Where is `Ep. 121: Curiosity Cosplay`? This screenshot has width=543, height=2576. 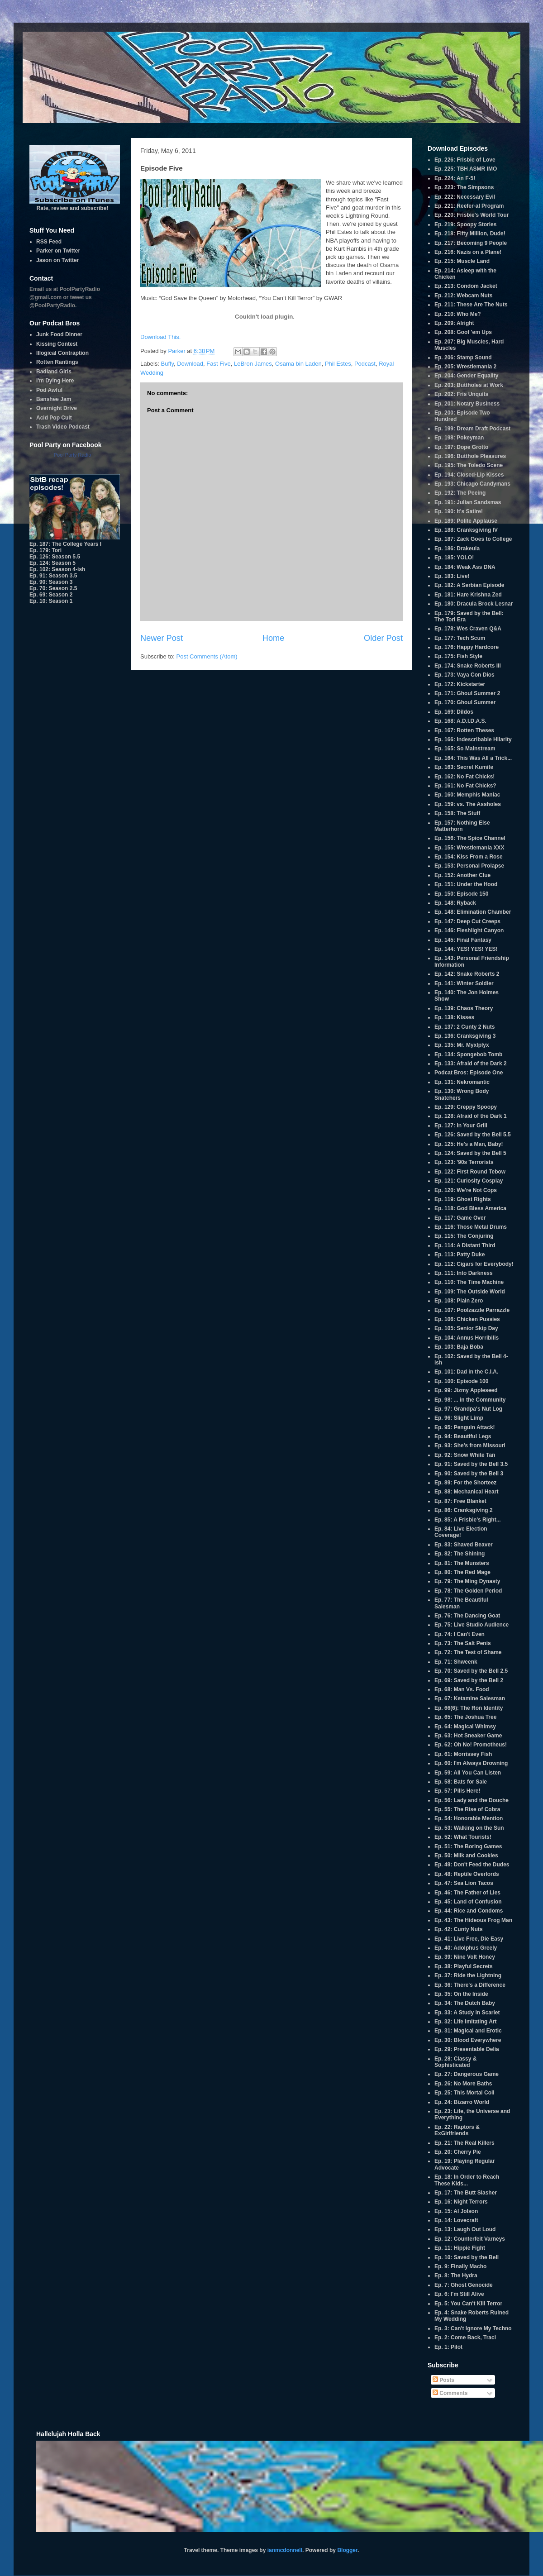
Ep. 121: Curiosity Cosplay is located at coordinates (468, 1181).